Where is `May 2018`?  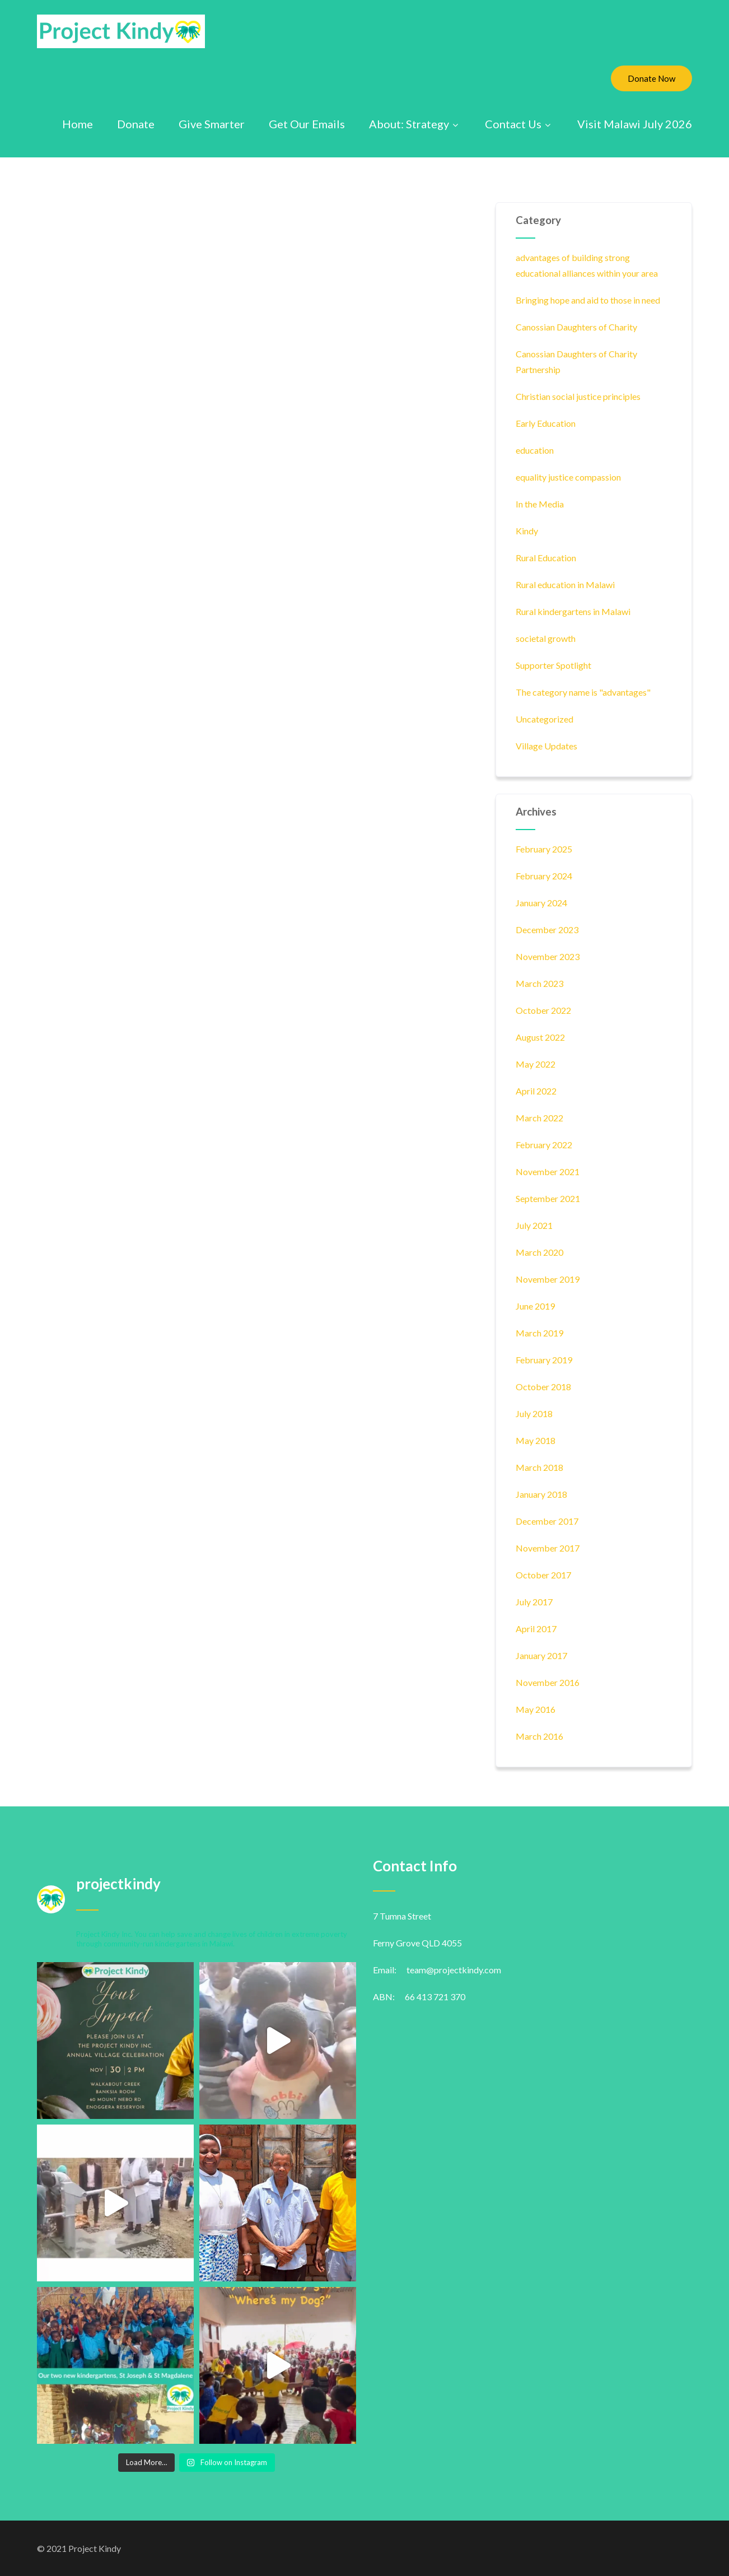 May 2018 is located at coordinates (535, 1440).